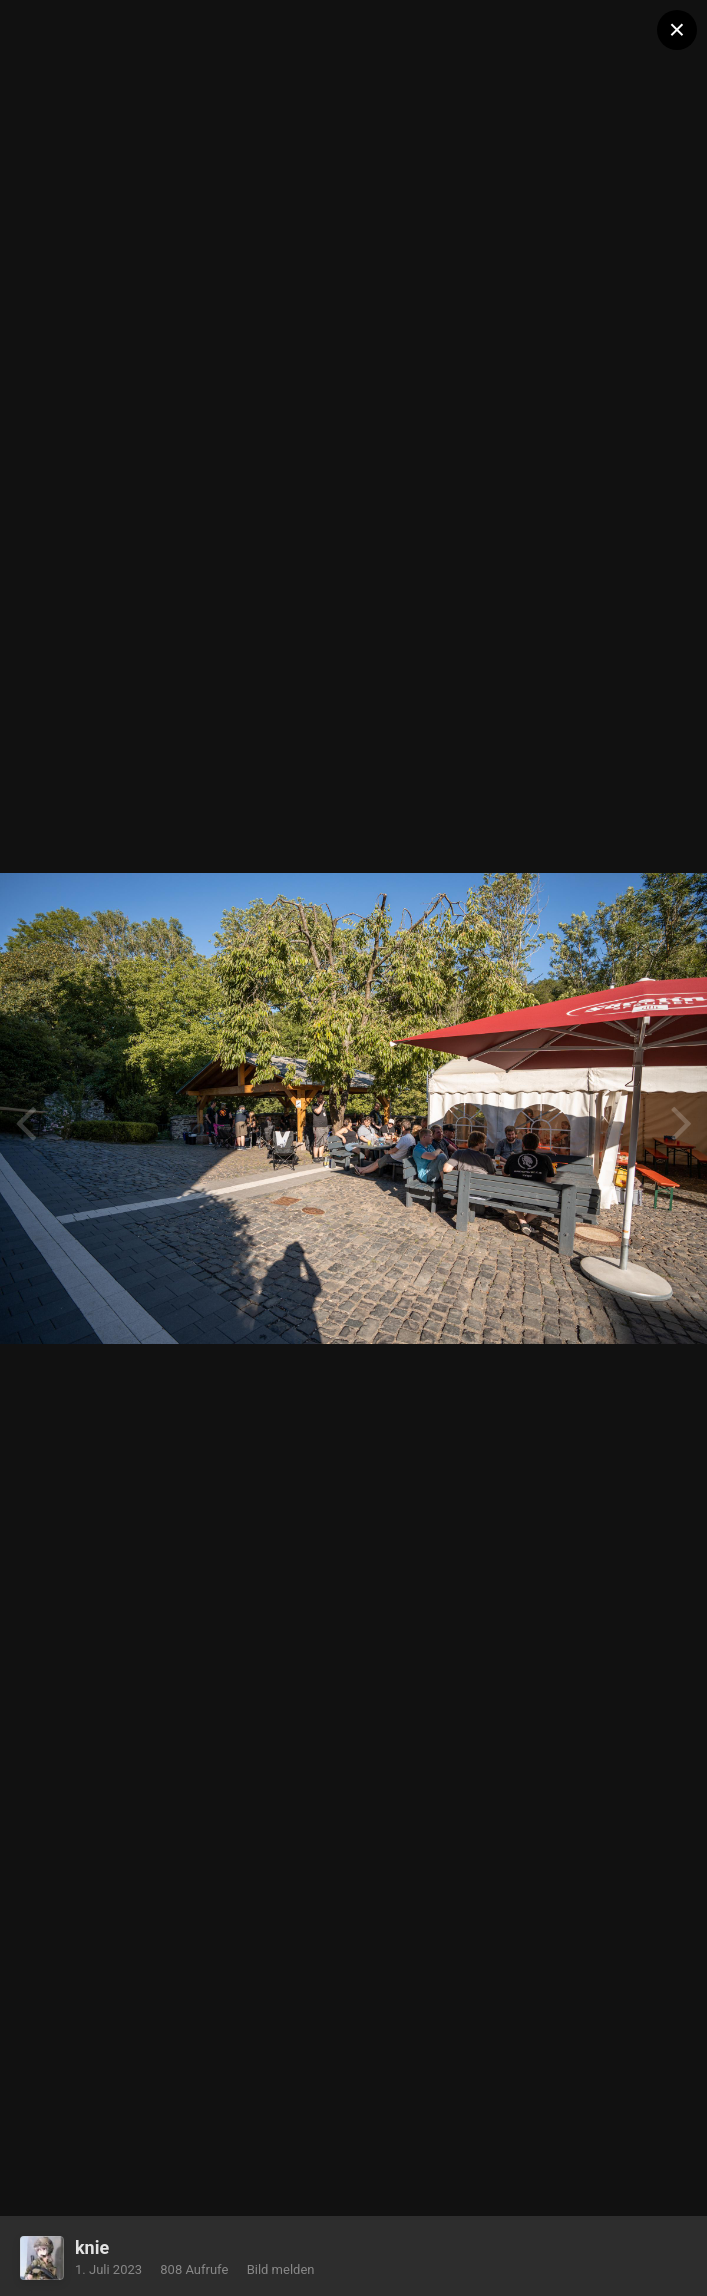 This screenshot has height=2296, width=707. Describe the element at coordinates (92, 2247) in the screenshot. I see `knie` at that location.